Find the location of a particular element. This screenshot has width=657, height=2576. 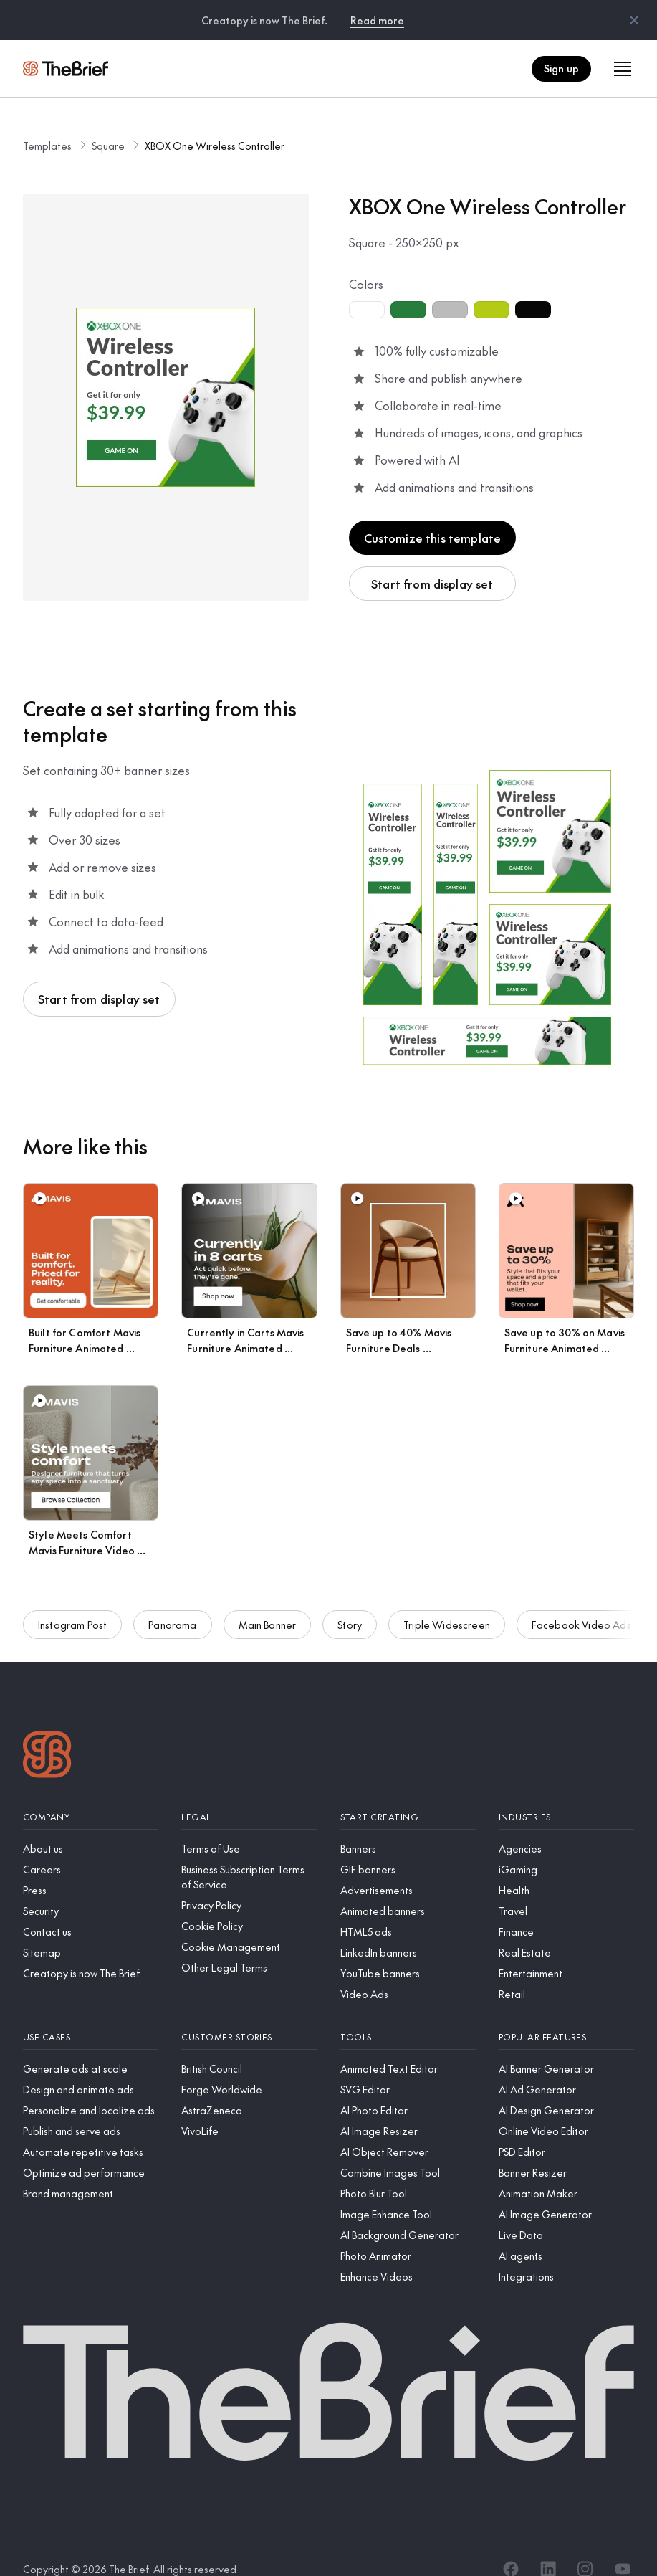

[AI Object Remover] is located at coordinates (408, 2124).